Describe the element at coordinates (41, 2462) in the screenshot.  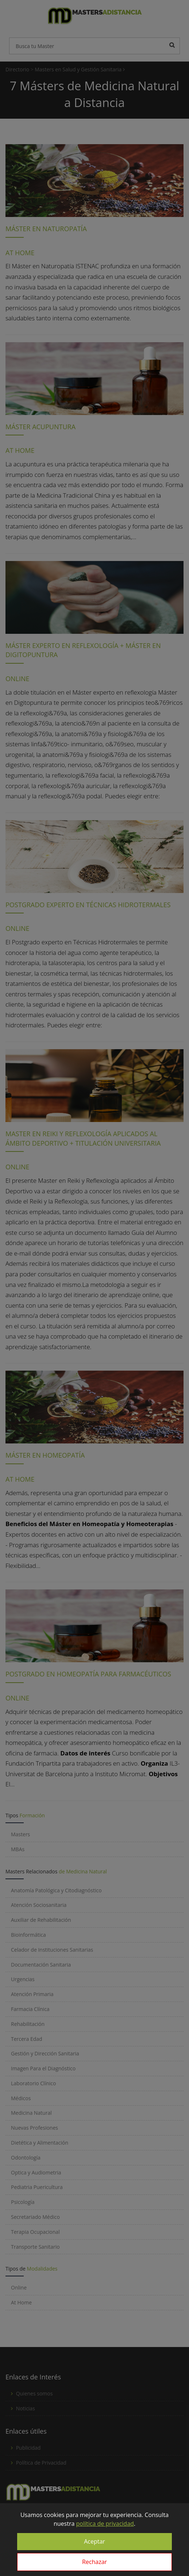
I see `Política de Privacidad` at that location.